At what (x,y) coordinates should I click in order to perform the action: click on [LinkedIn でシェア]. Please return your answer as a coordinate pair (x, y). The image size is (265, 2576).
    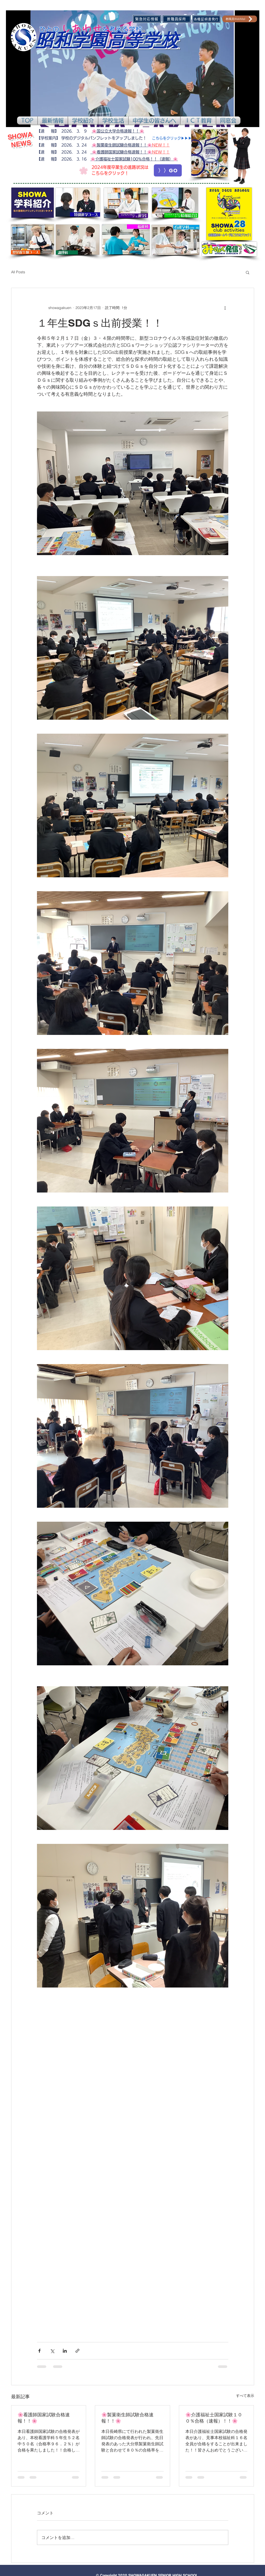
    Looking at the image, I should click on (64, 2350).